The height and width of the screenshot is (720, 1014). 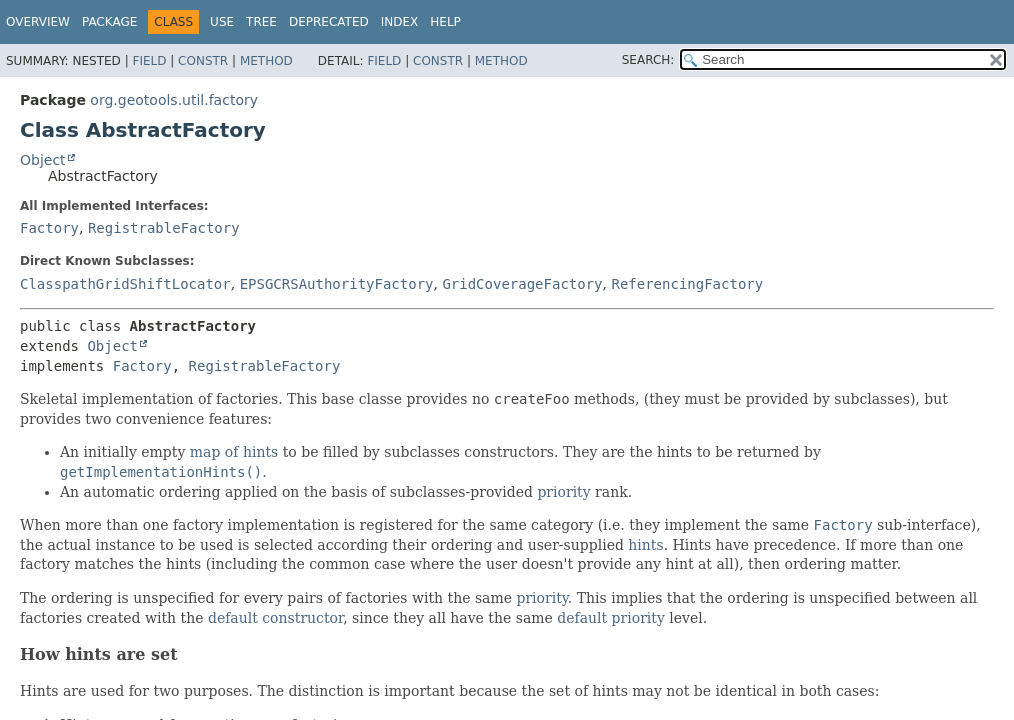 What do you see at coordinates (645, 545) in the screenshot?
I see `hints` at bounding box center [645, 545].